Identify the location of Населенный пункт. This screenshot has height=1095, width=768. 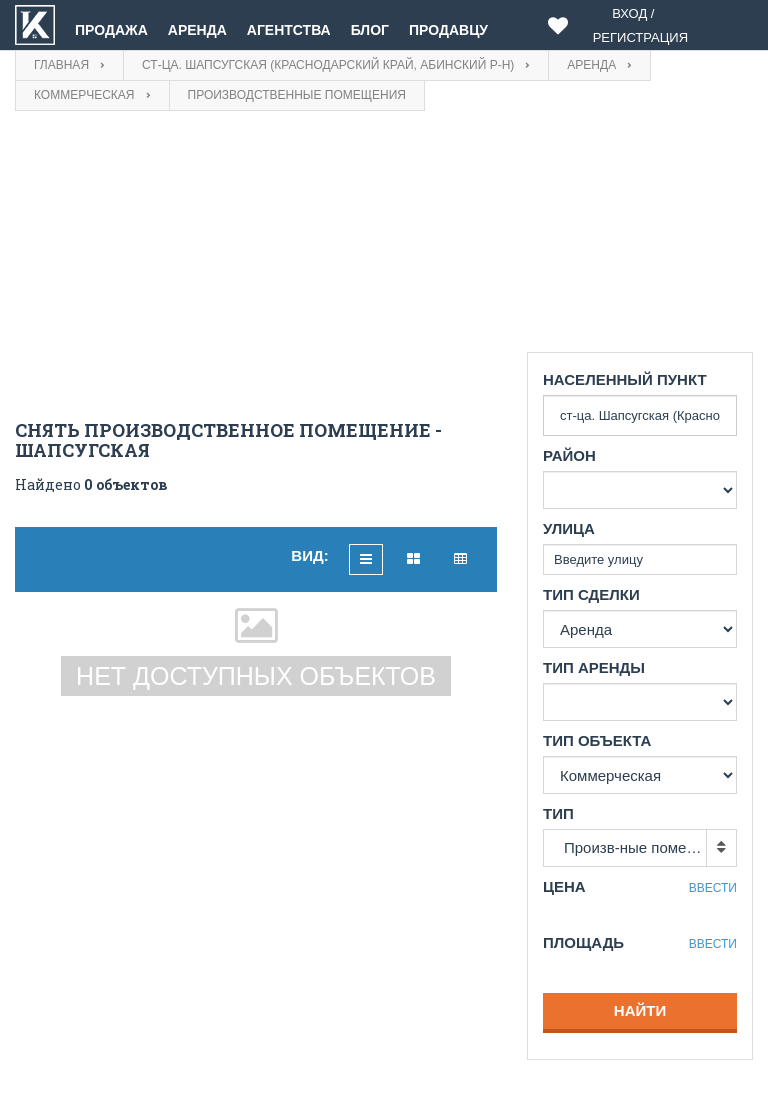
(625, 379).